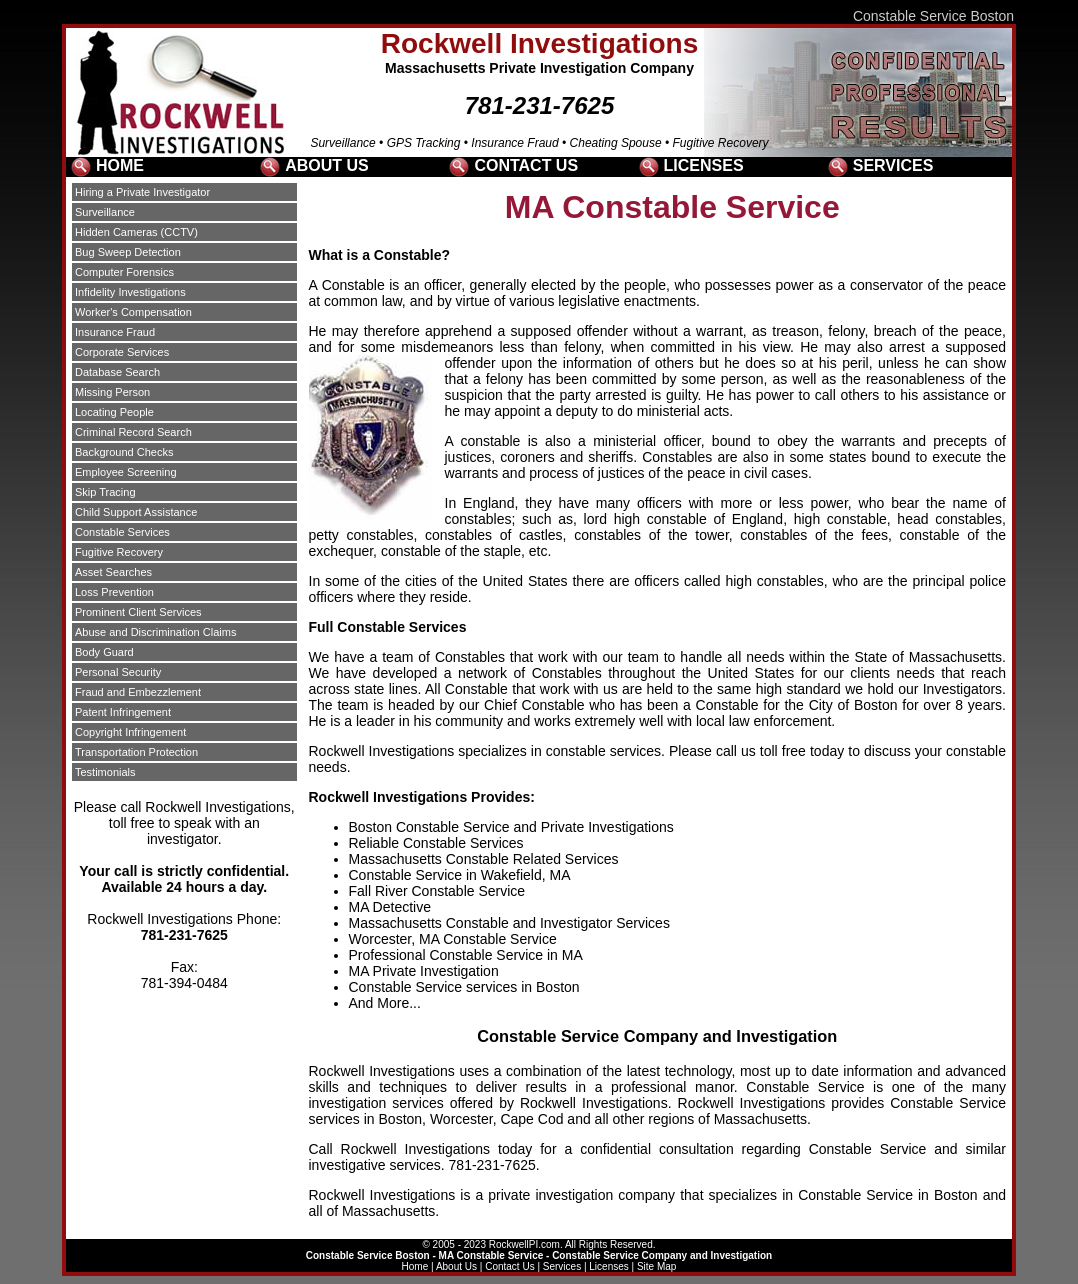 This screenshot has width=1078, height=1284. What do you see at coordinates (118, 672) in the screenshot?
I see `Personal Security` at bounding box center [118, 672].